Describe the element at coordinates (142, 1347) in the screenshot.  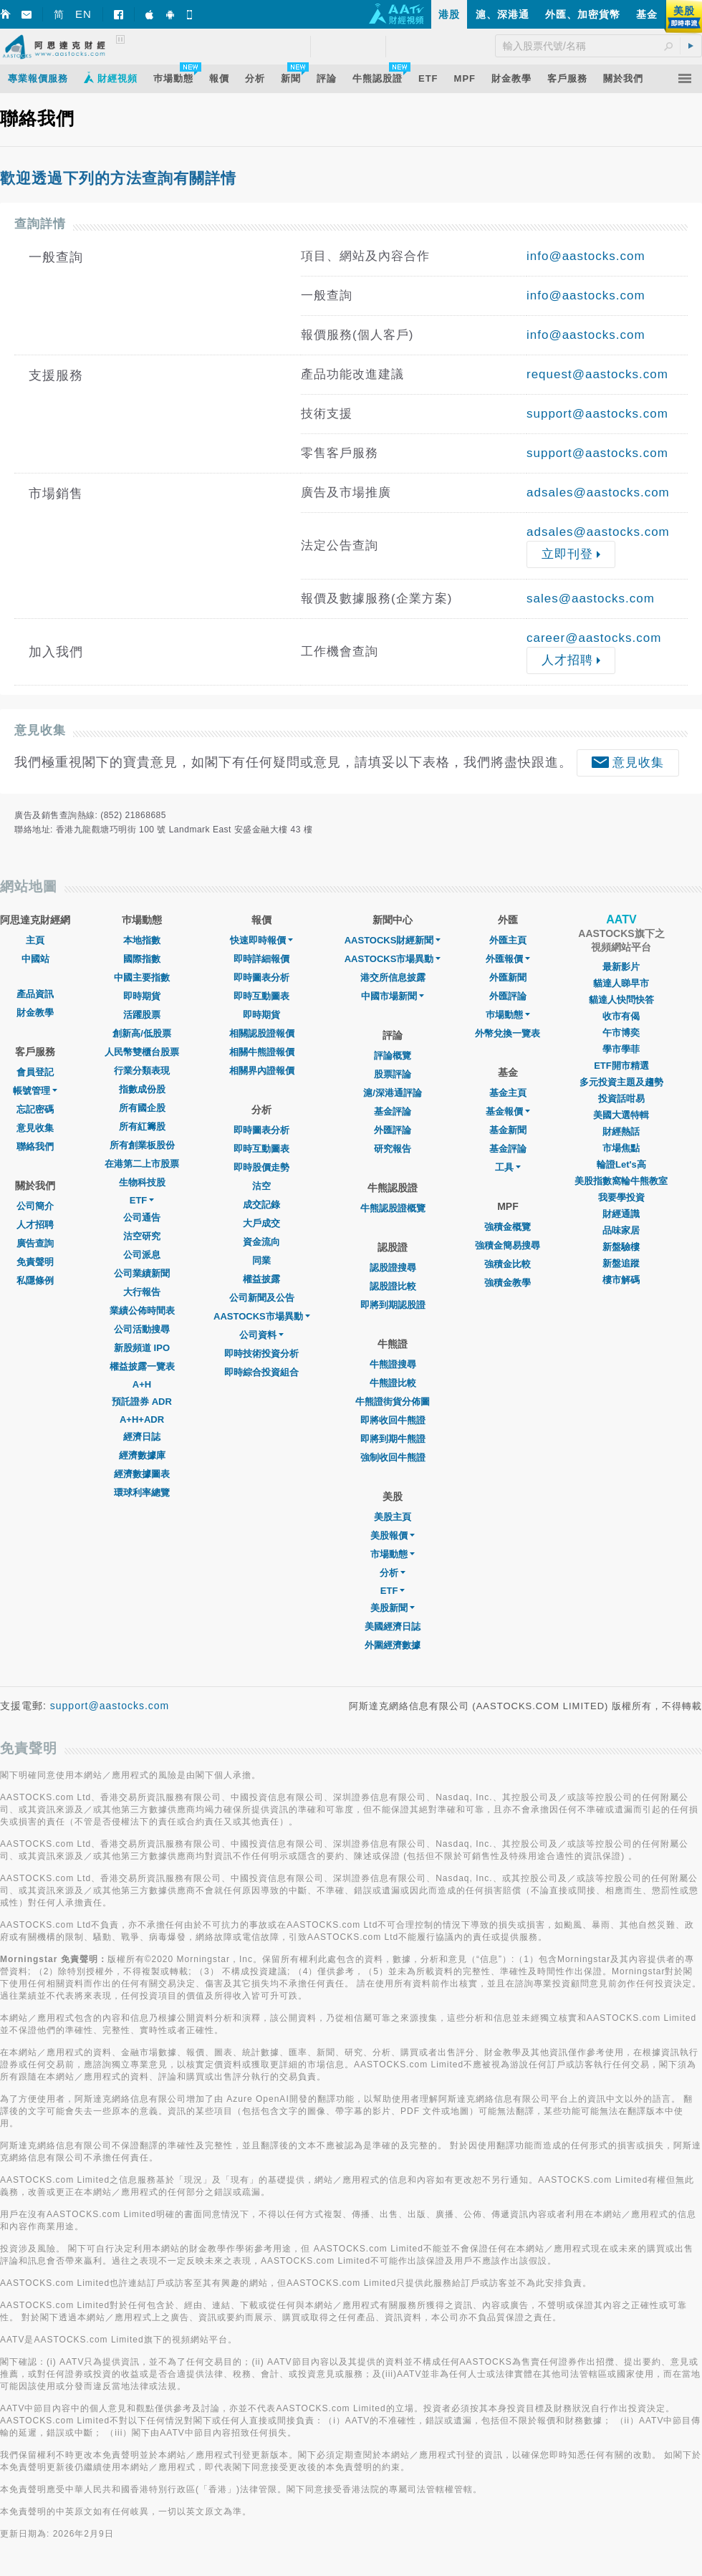
I see `新股頻道 IPO` at that location.